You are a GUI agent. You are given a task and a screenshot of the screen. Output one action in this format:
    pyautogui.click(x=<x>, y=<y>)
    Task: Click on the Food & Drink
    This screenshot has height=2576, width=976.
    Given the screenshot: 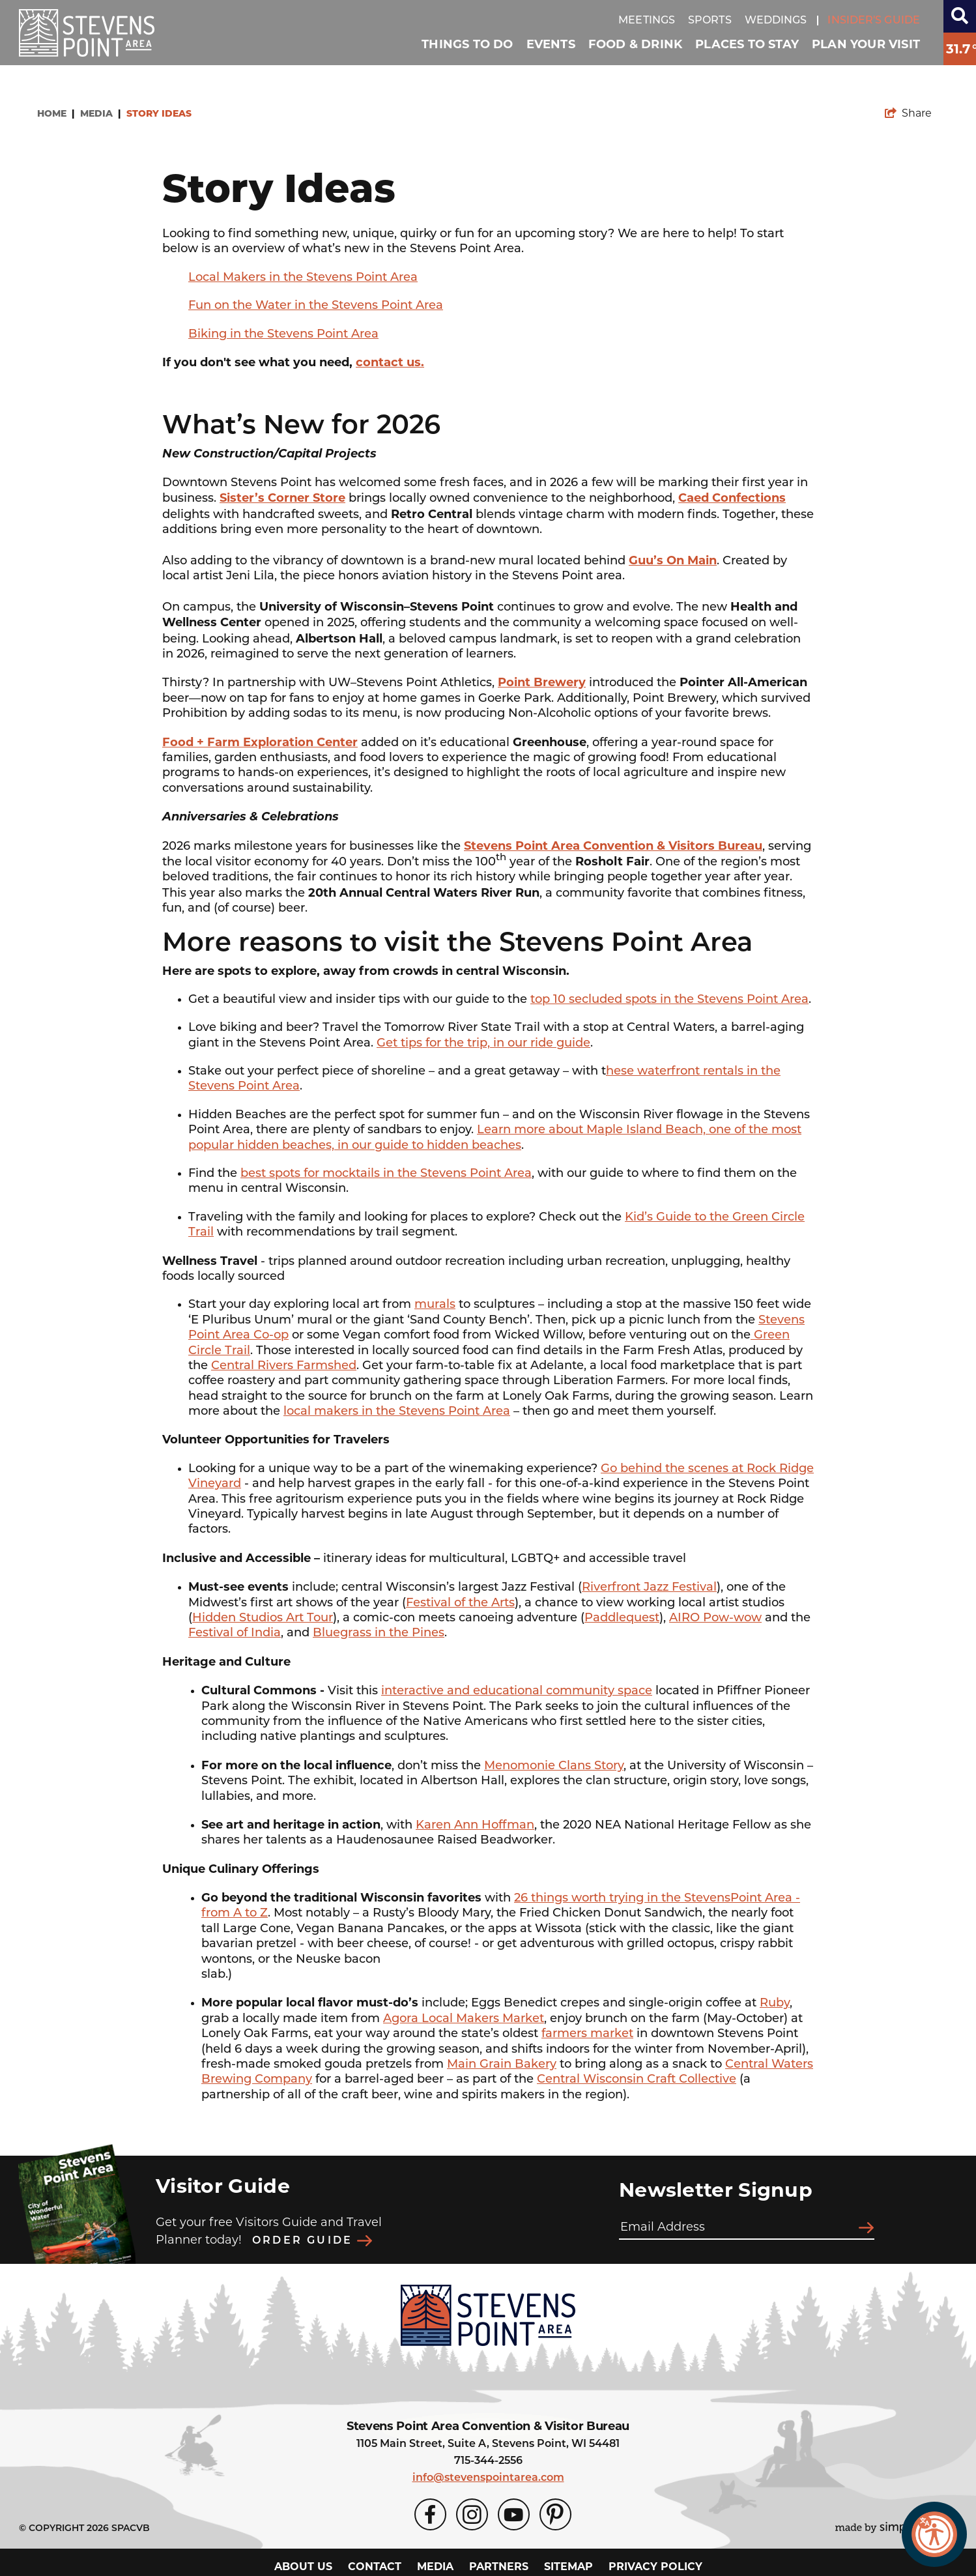 What is the action you would take?
    pyautogui.click(x=635, y=44)
    